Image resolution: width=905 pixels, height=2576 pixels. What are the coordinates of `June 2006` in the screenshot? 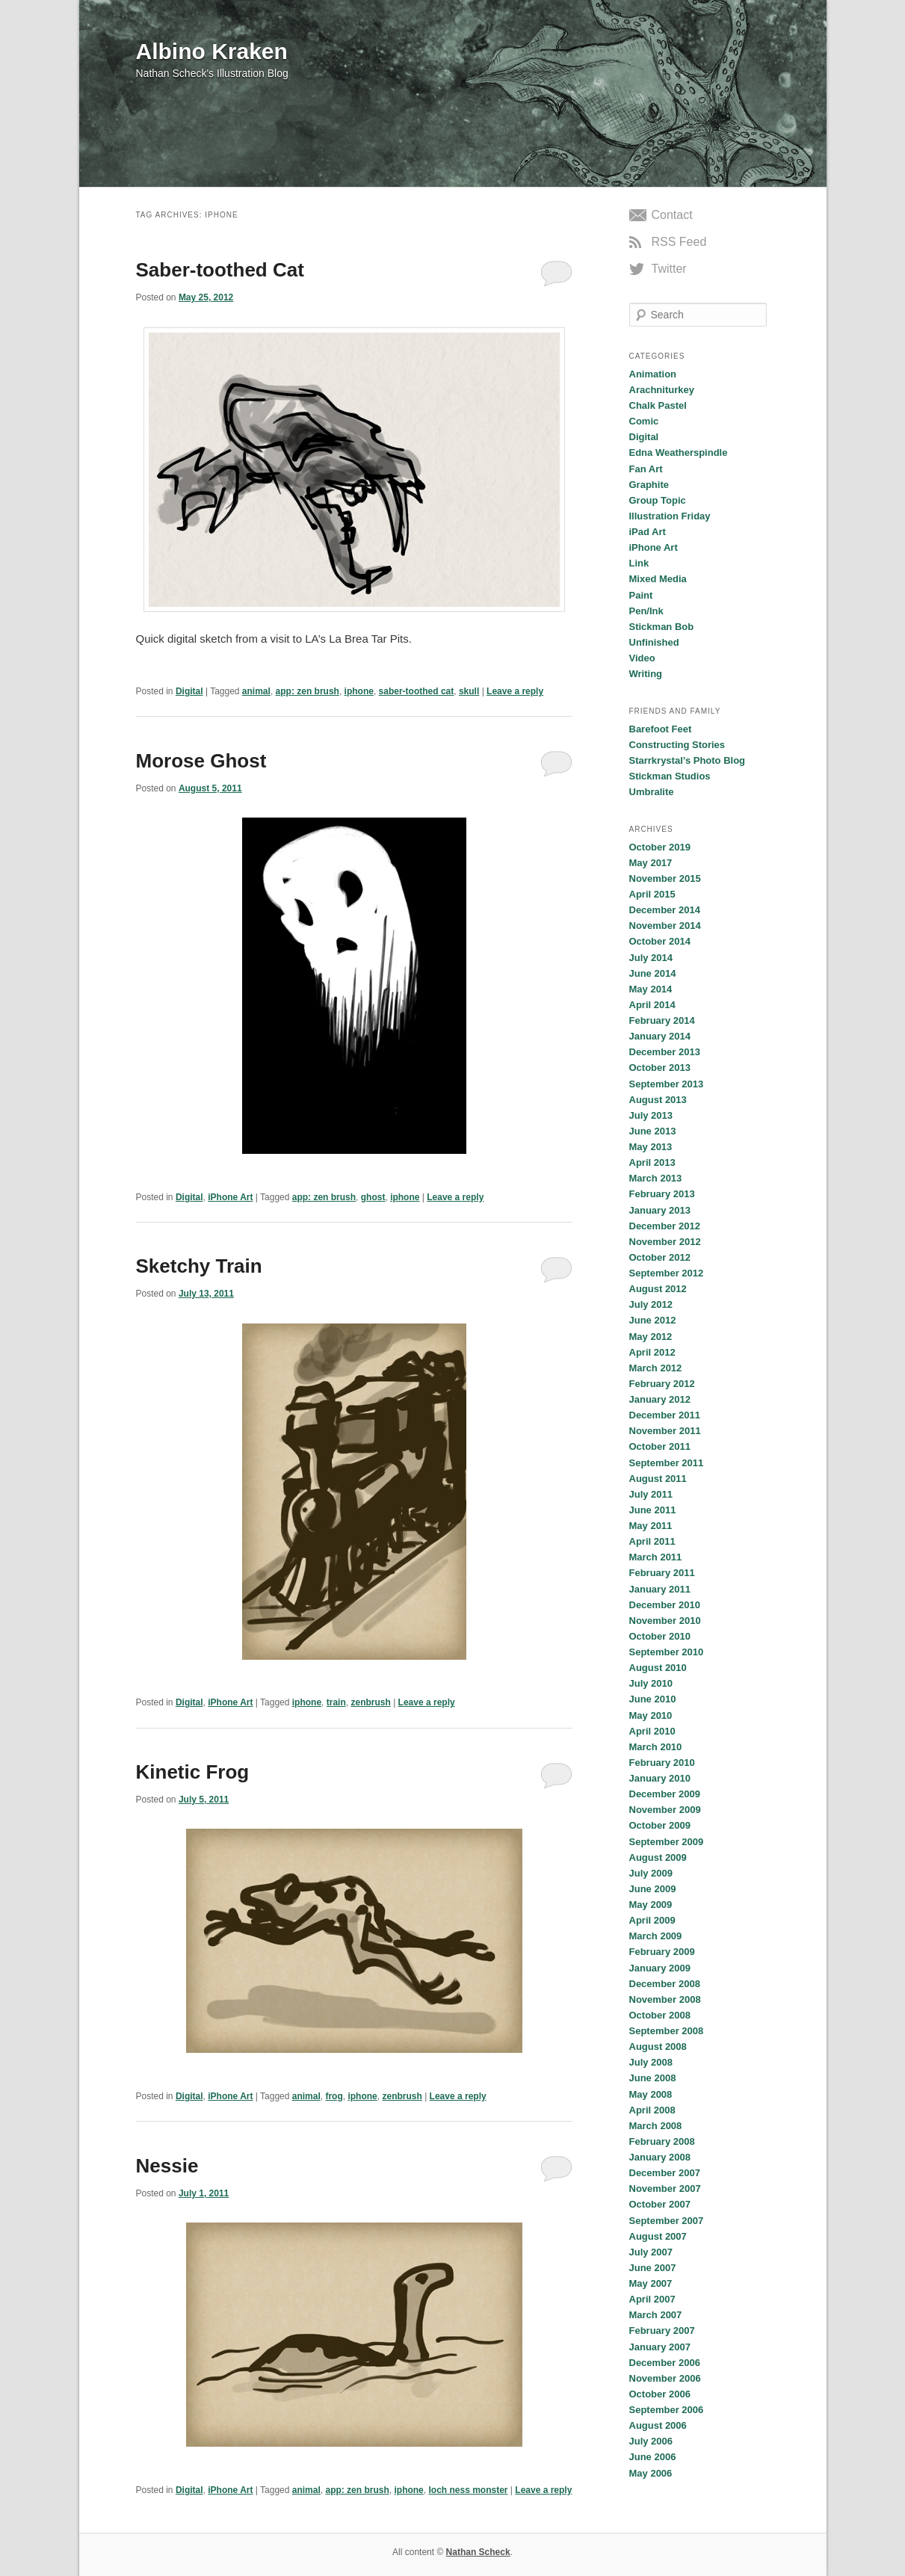 It's located at (652, 2456).